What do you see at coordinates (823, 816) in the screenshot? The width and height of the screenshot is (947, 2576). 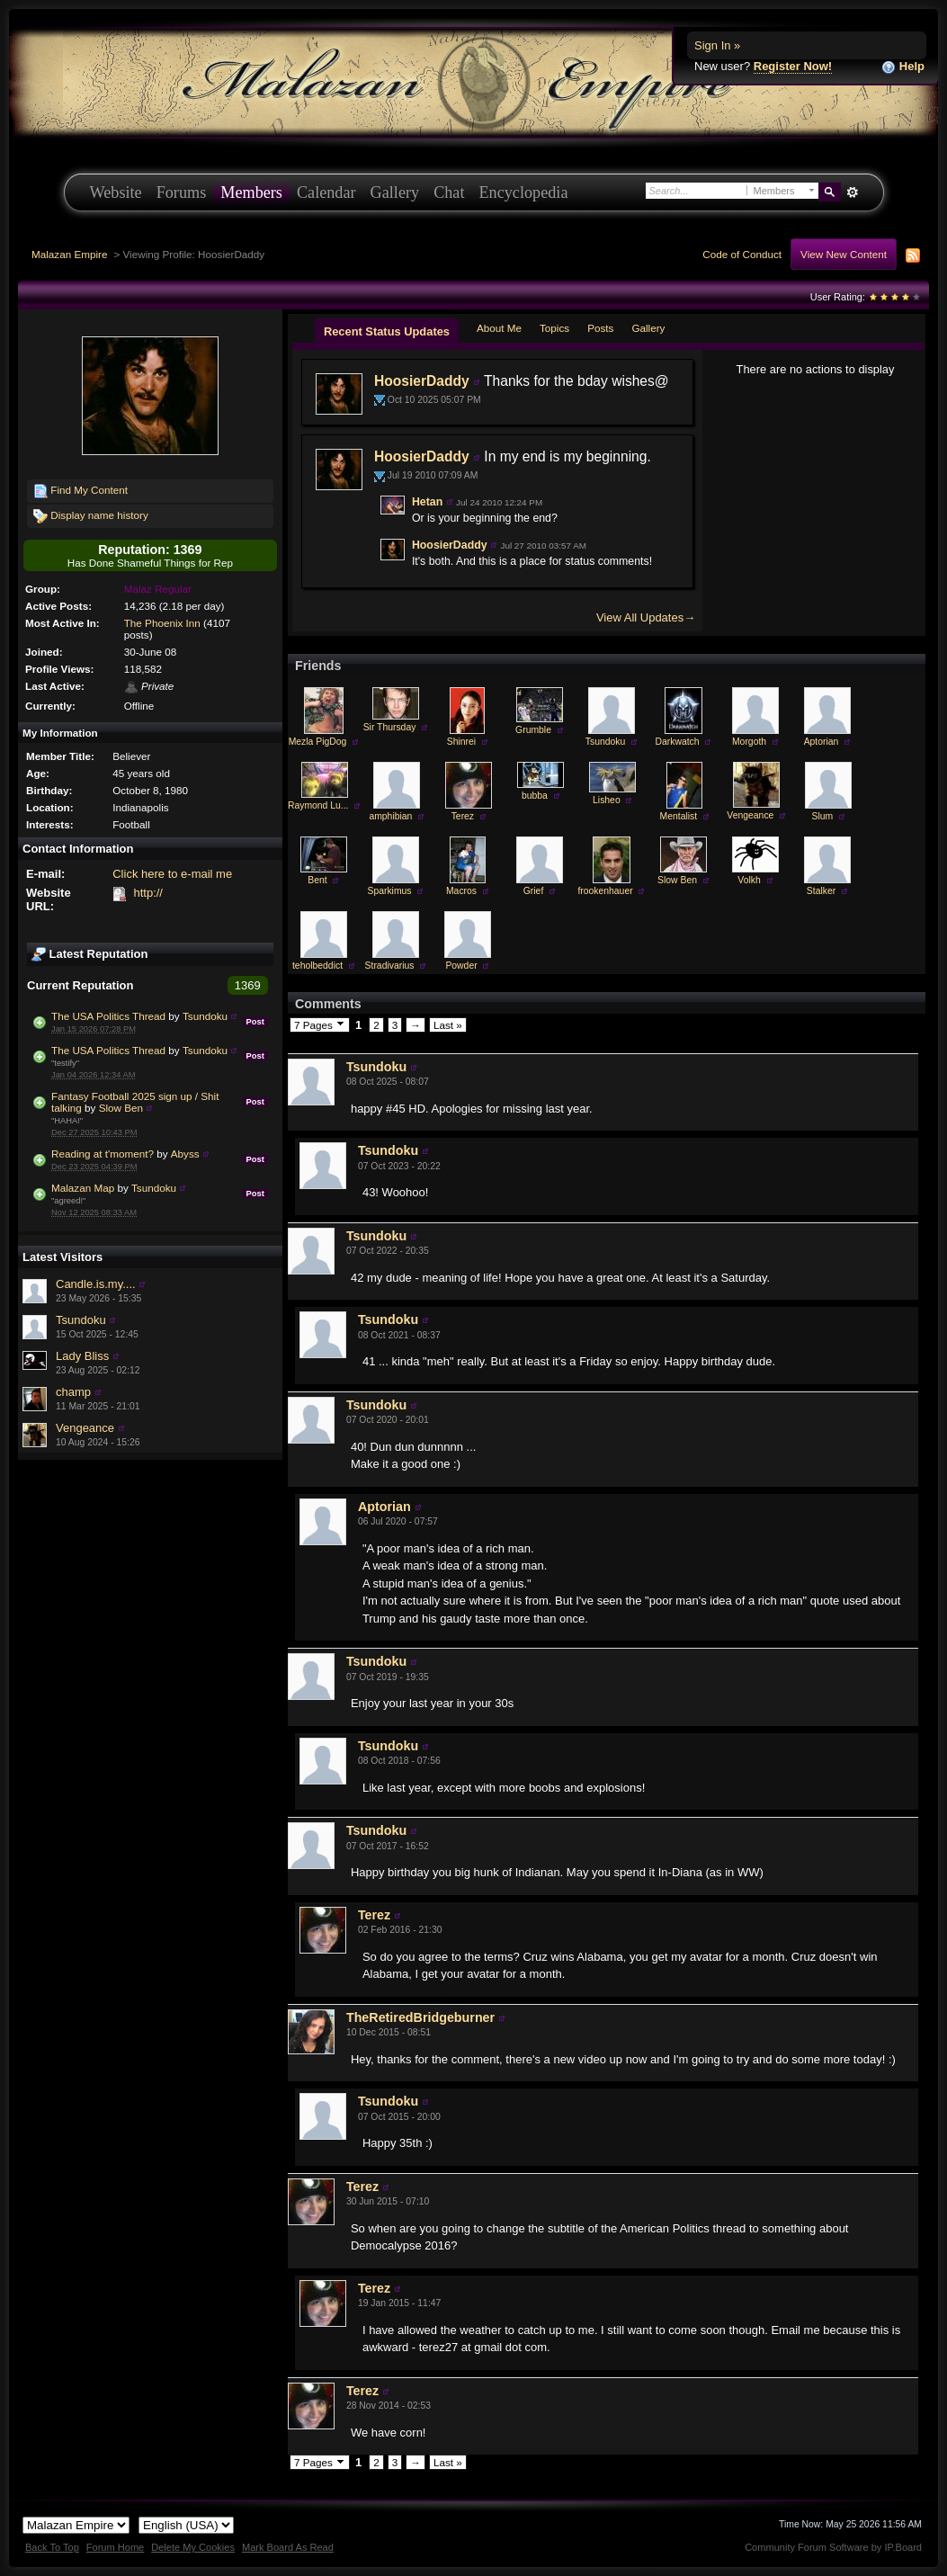 I see `Slum` at bounding box center [823, 816].